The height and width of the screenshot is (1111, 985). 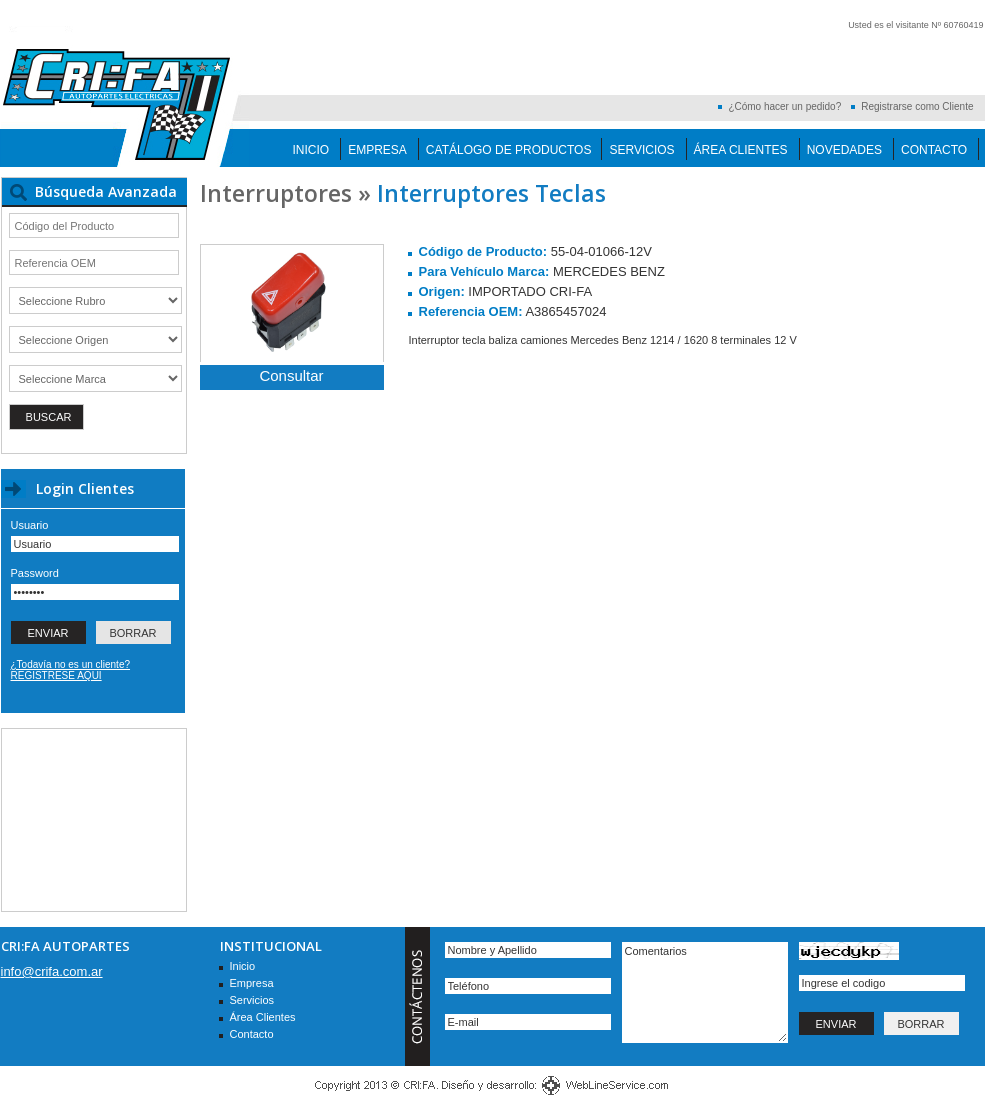 What do you see at coordinates (291, 375) in the screenshot?
I see `Consultar` at bounding box center [291, 375].